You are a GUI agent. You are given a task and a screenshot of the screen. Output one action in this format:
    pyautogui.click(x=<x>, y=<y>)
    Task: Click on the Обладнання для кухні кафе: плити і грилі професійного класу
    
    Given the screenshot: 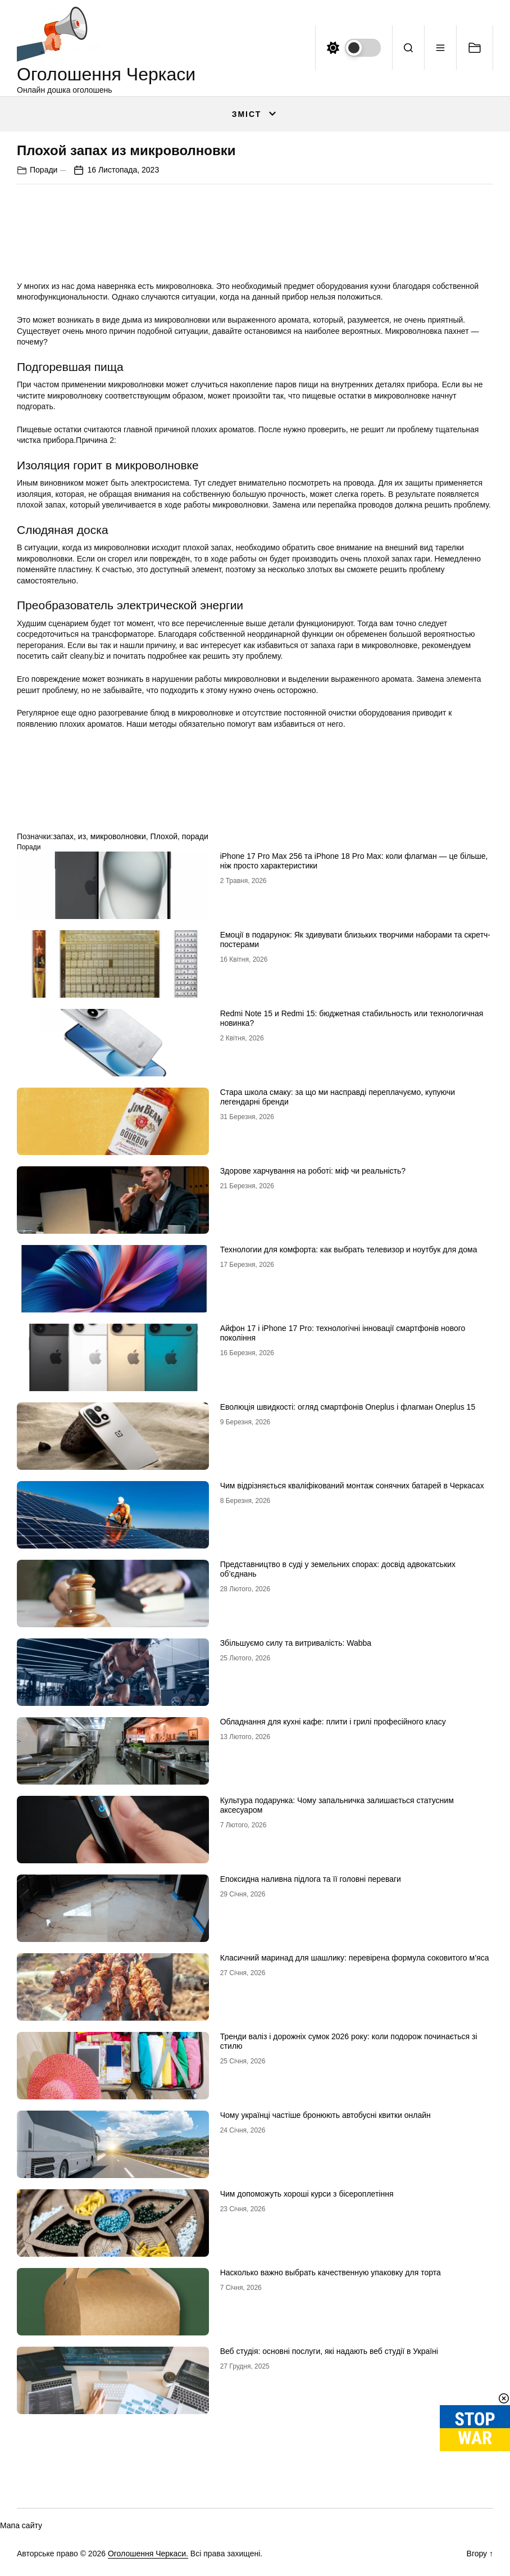 What is the action you would take?
    pyautogui.click(x=333, y=1721)
    